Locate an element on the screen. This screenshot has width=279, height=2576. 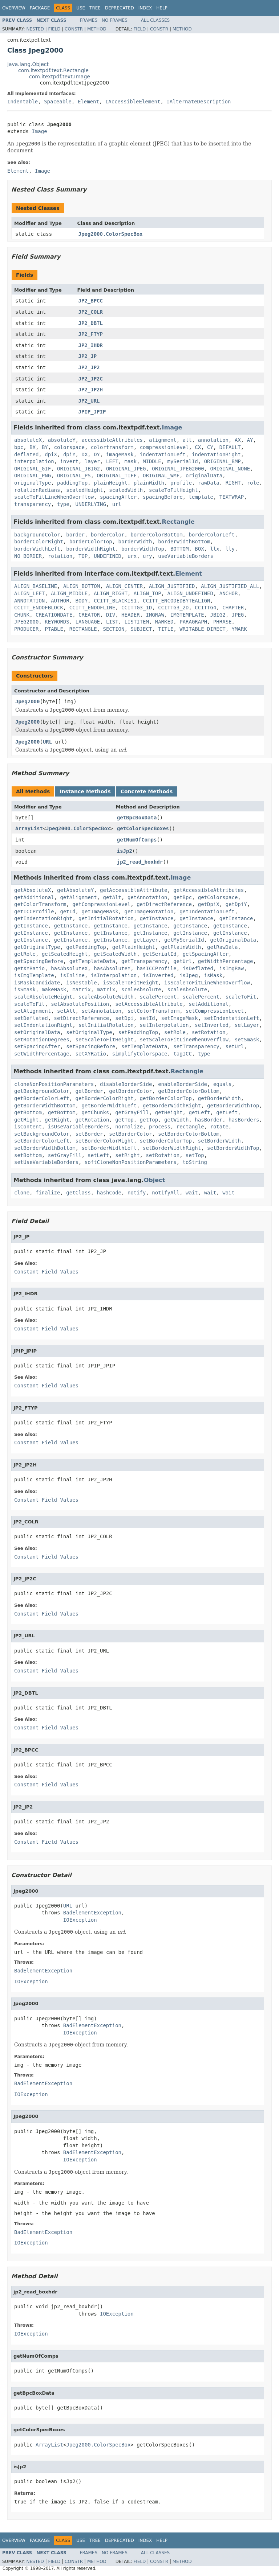
JP2_IHDR is located at coordinates (90, 345).